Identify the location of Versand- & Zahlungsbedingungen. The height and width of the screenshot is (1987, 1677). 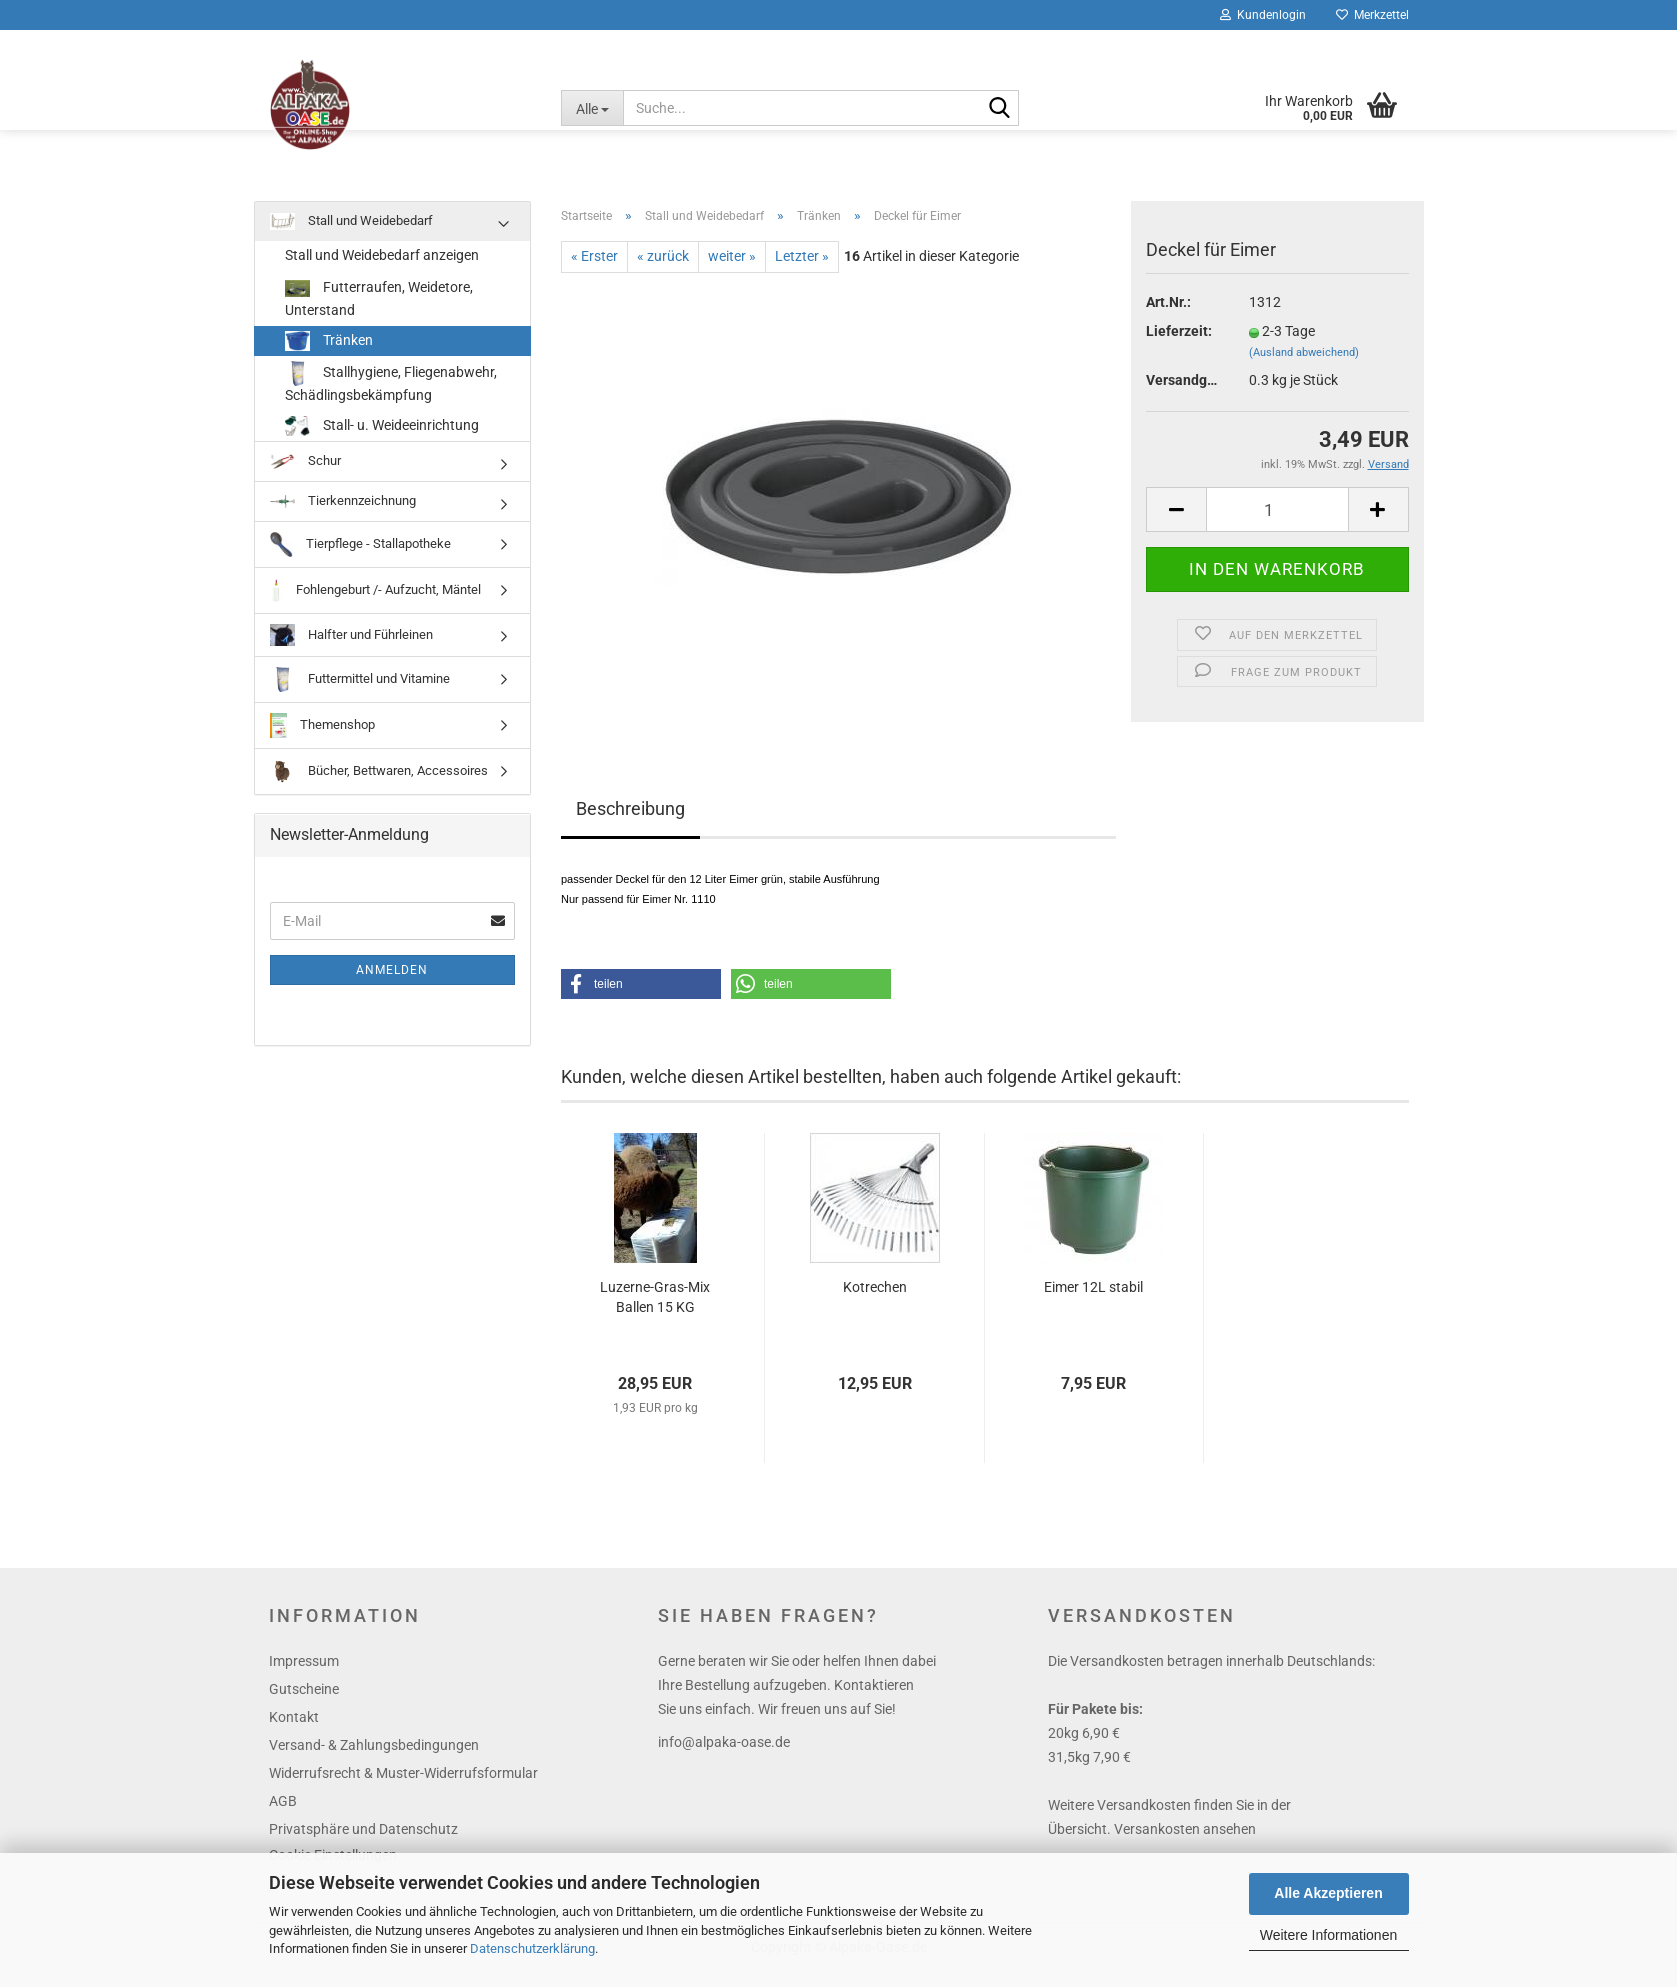
(374, 1759).